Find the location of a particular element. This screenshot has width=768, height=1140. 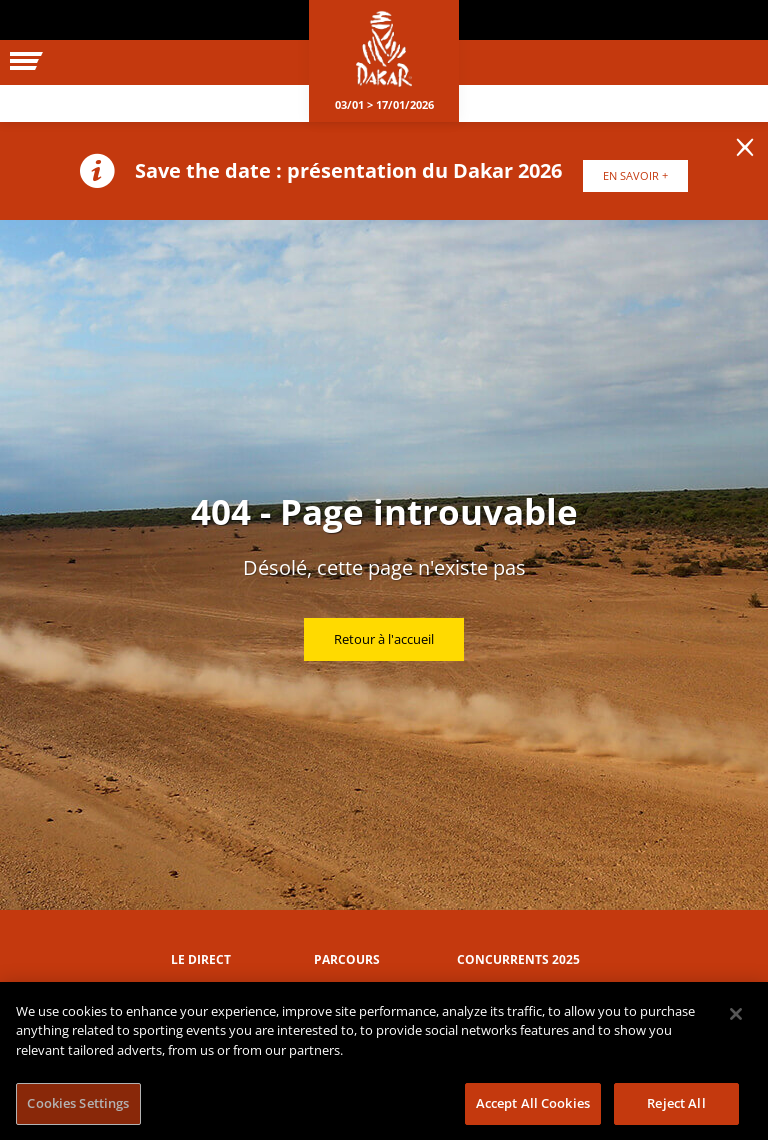

Concurrents 2025 is located at coordinates (518, 959).